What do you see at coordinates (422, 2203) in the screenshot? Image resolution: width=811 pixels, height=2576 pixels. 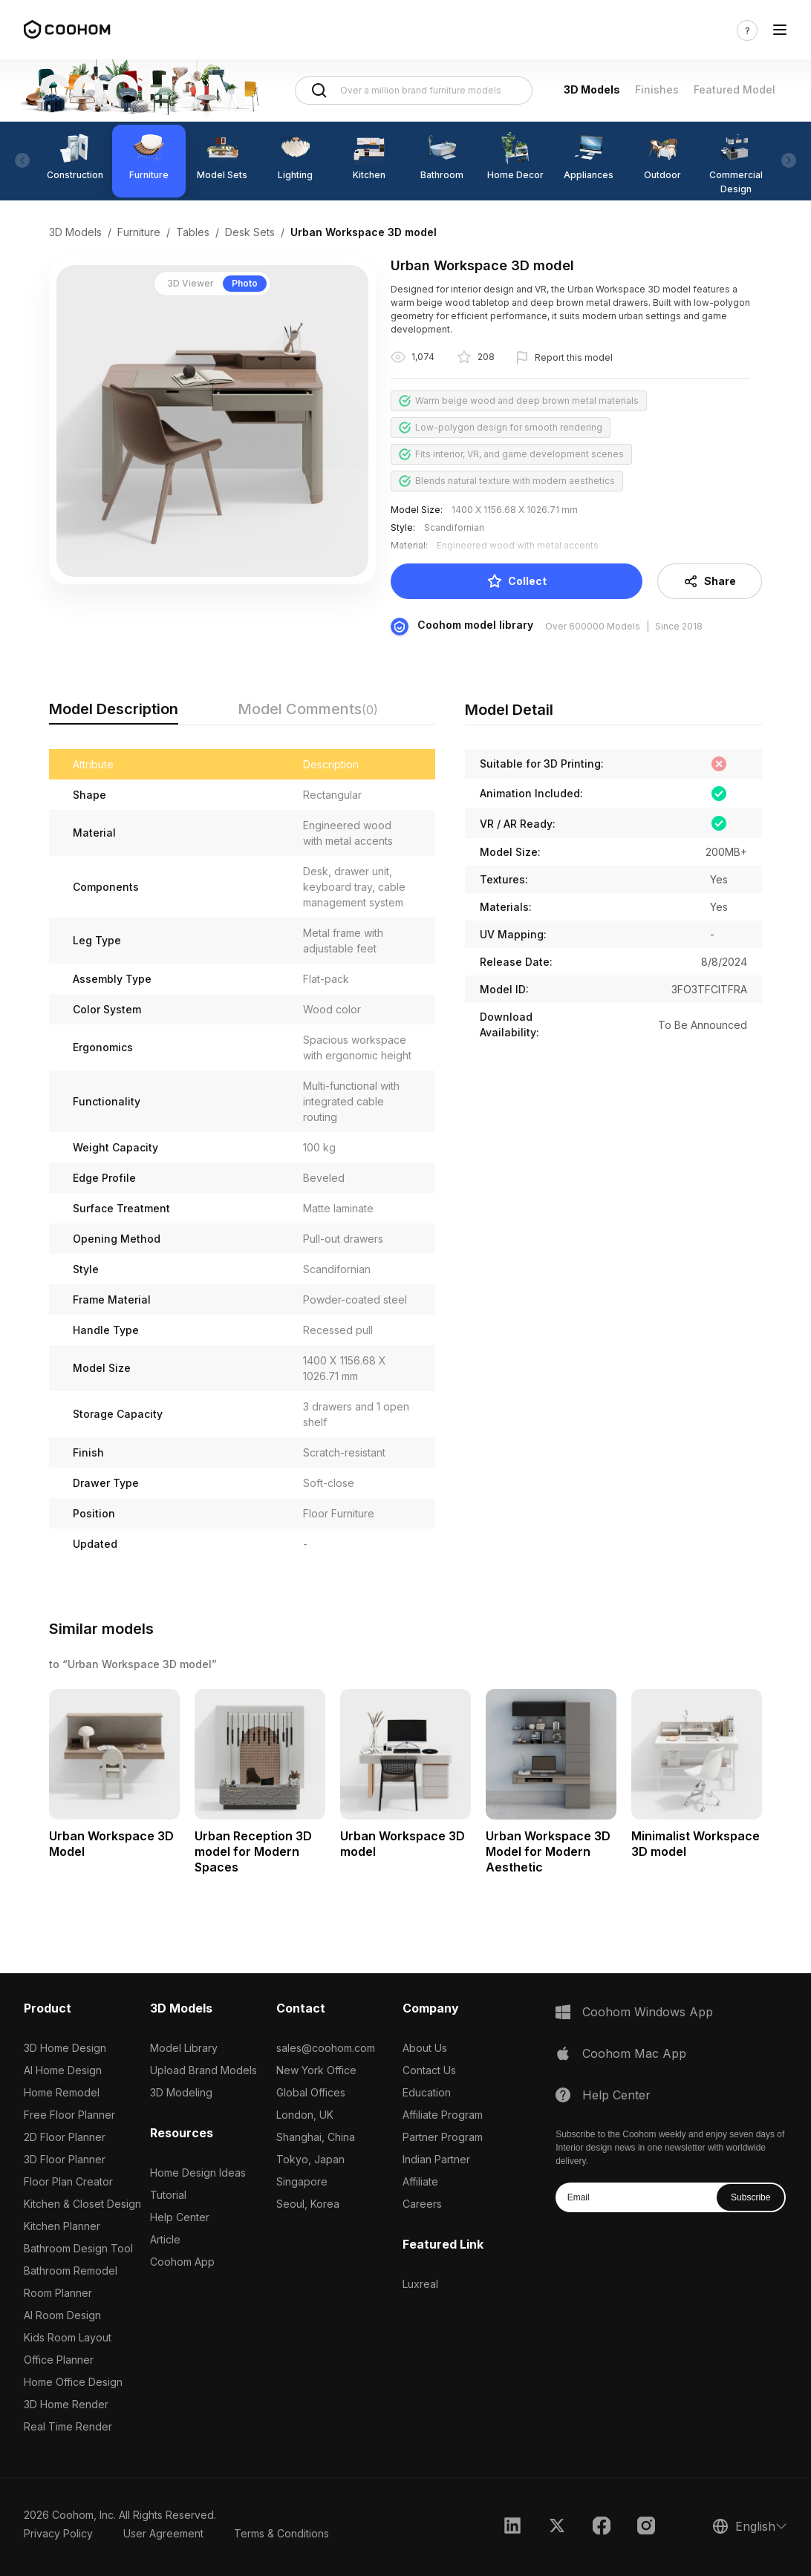 I see `Careers` at bounding box center [422, 2203].